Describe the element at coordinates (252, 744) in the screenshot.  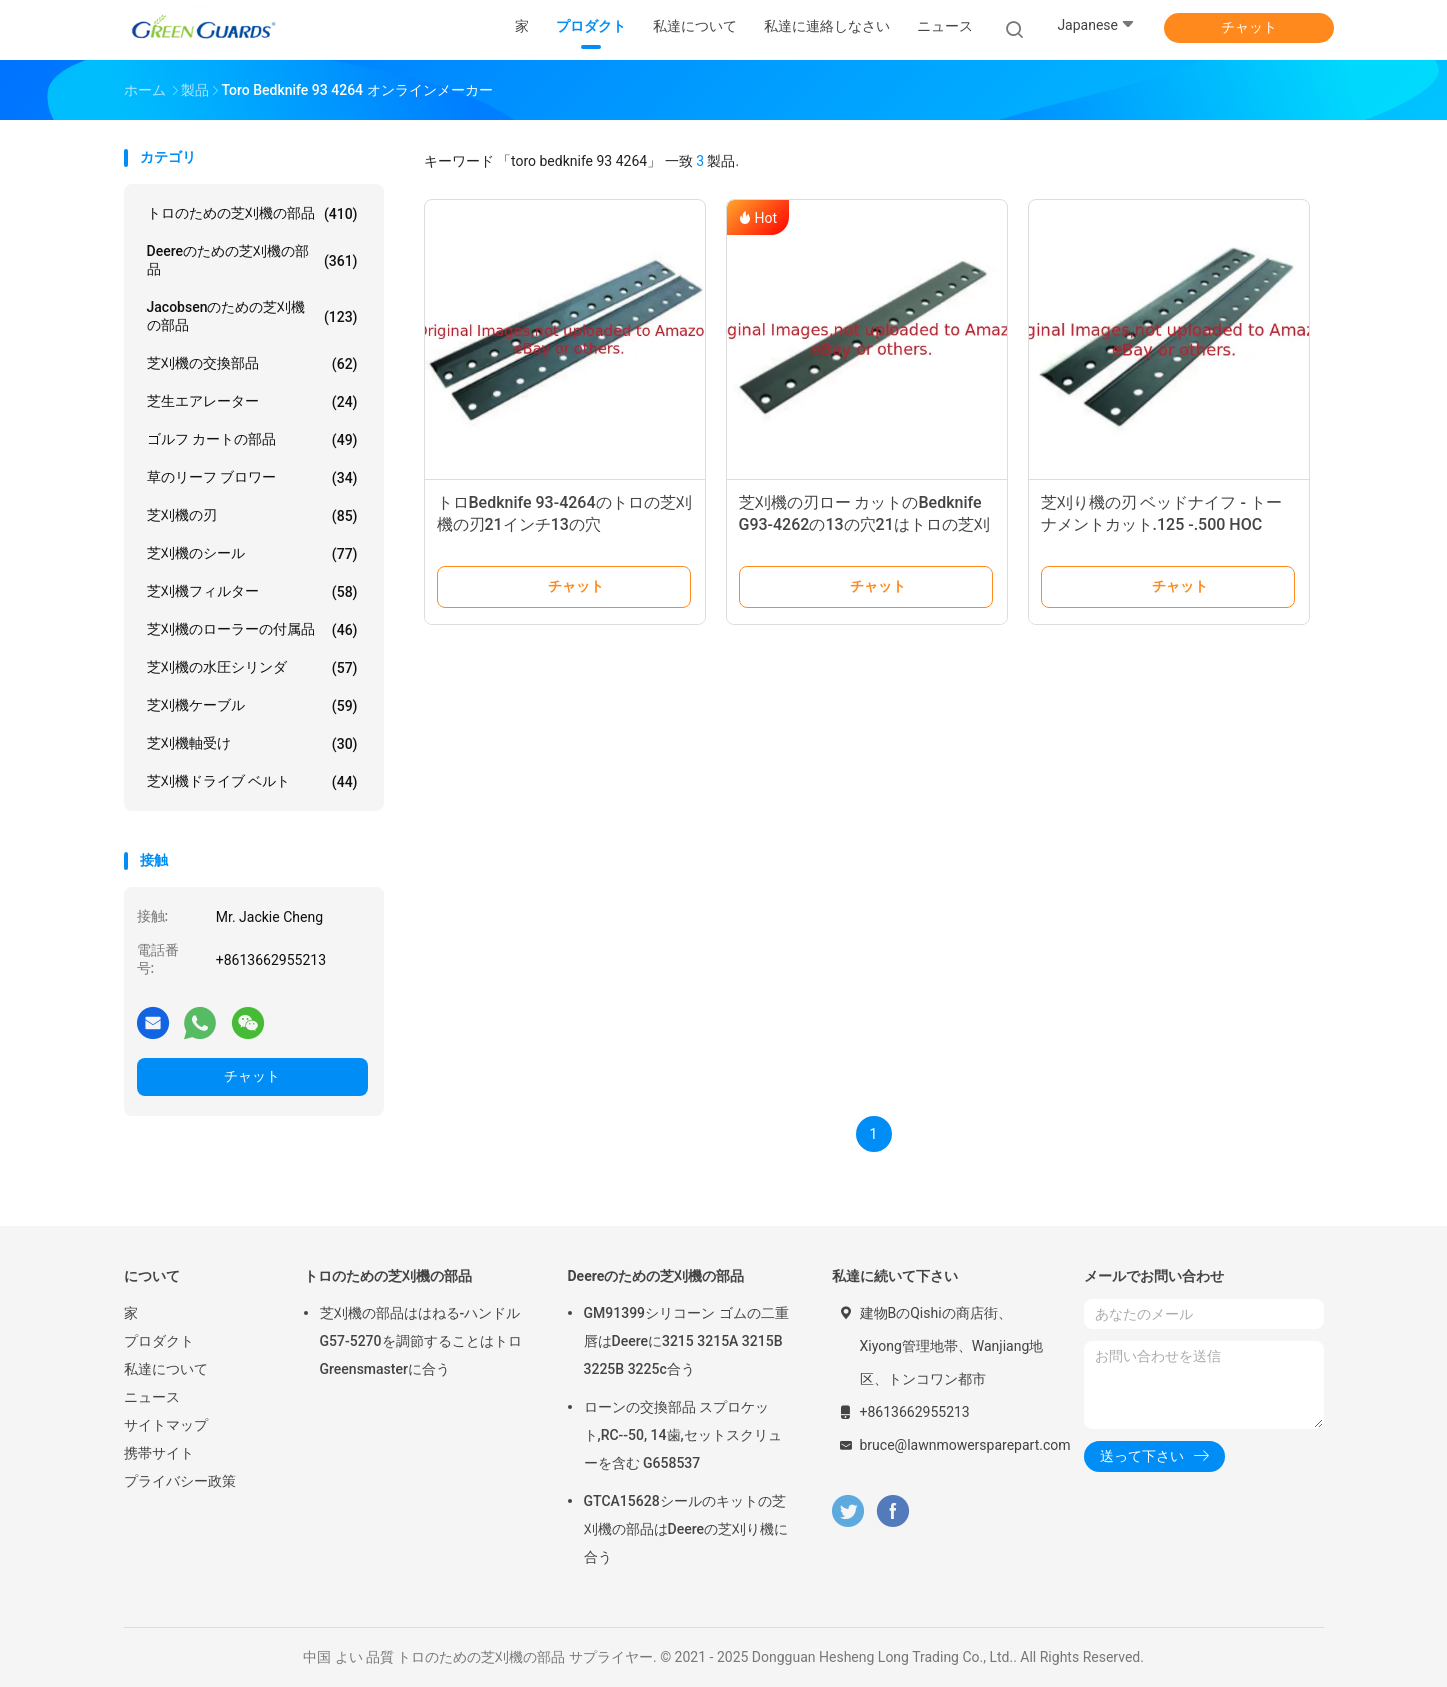
I see `芝刈機軸受け` at that location.